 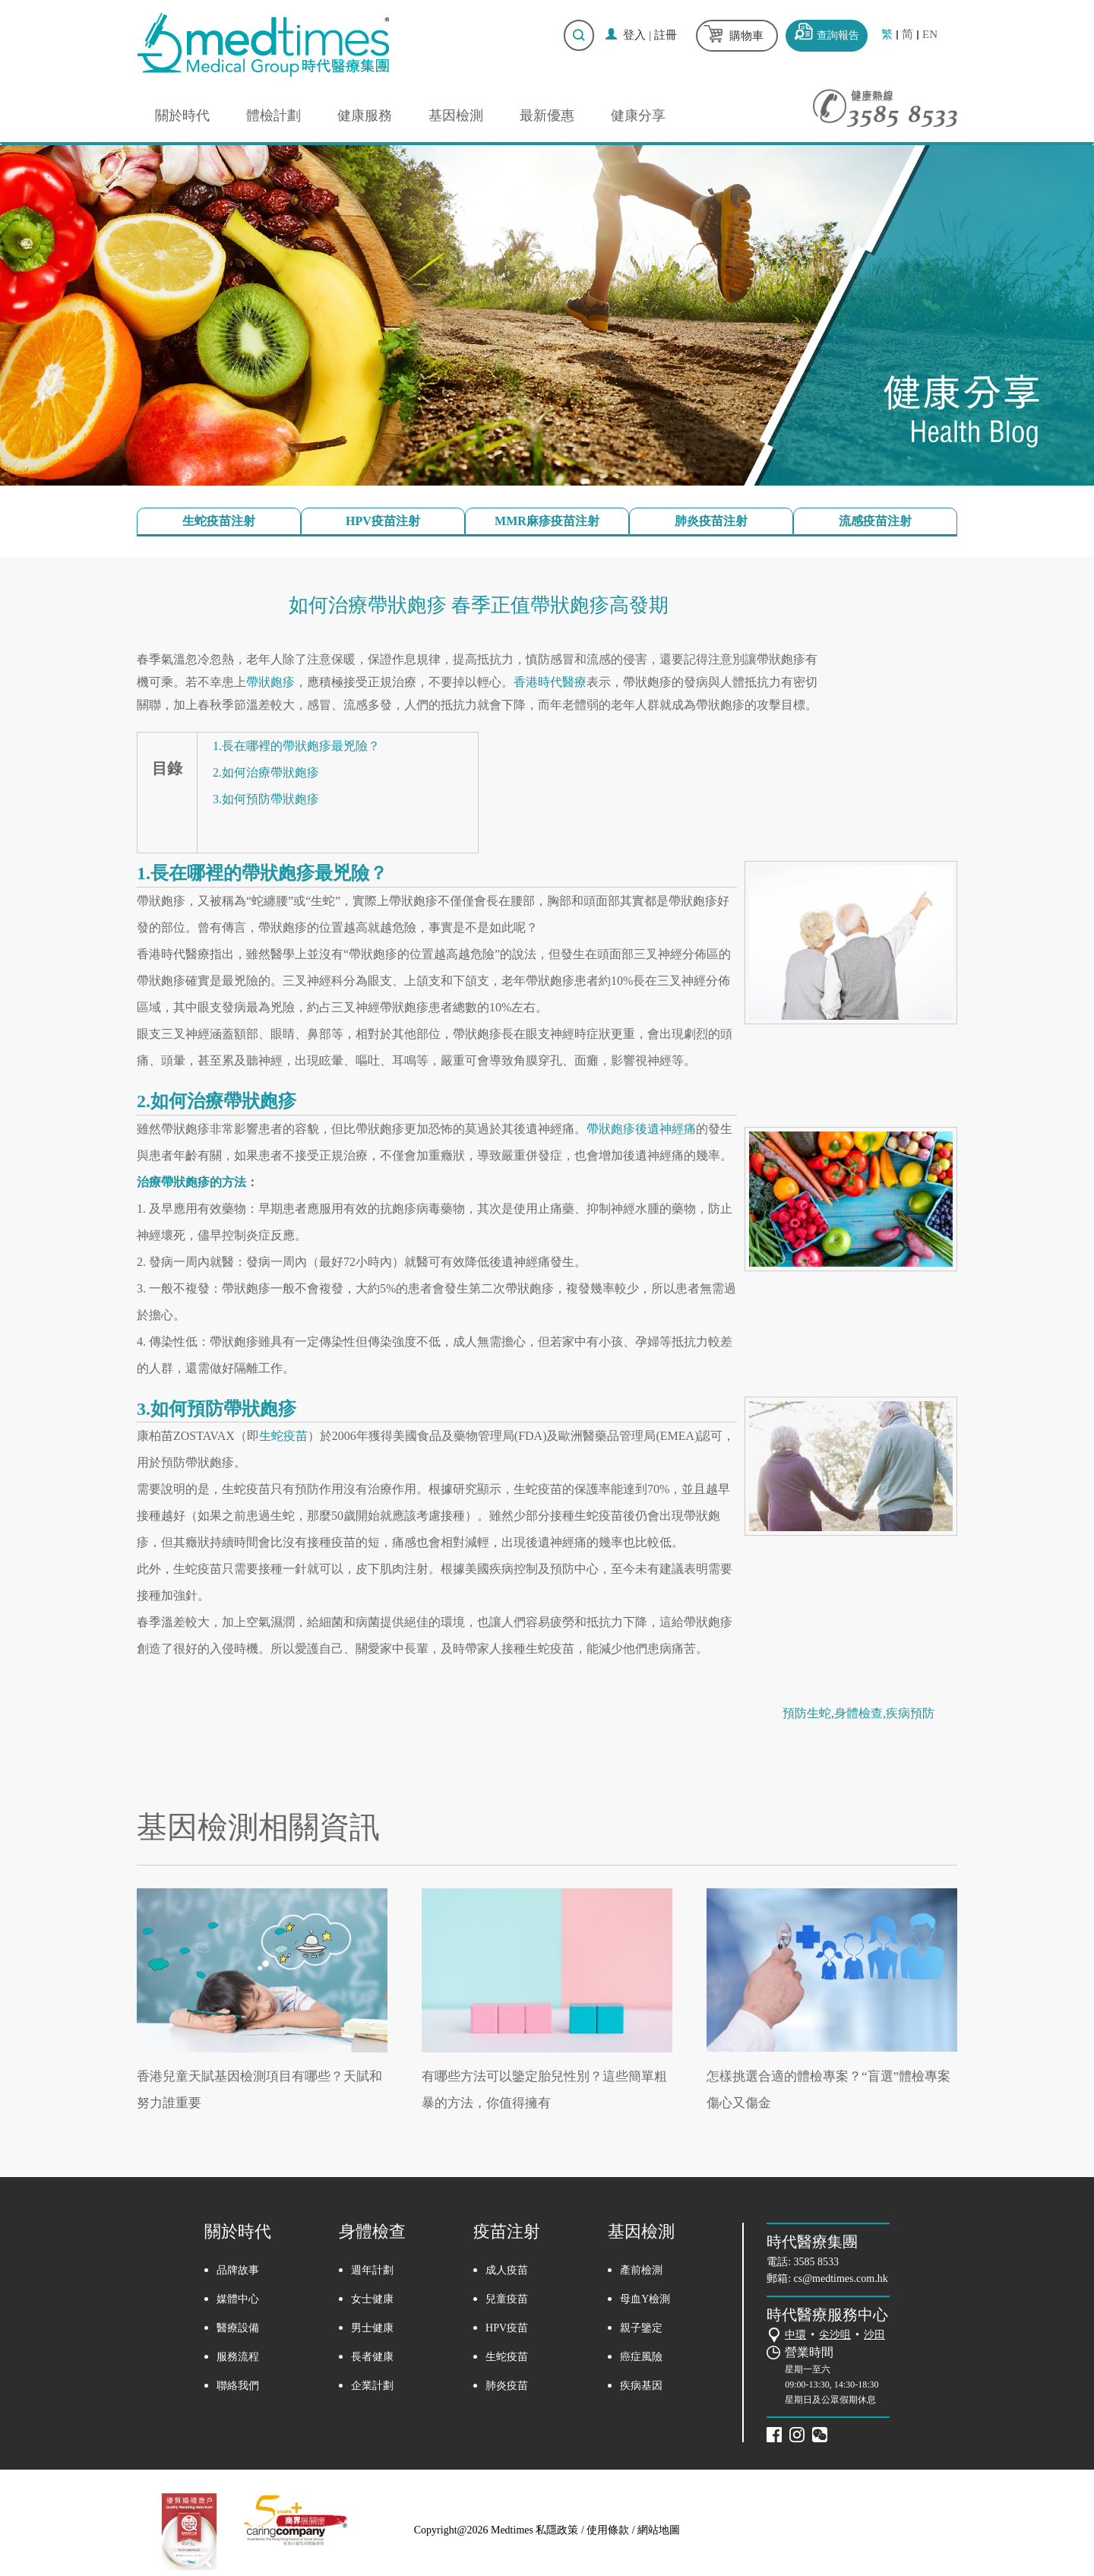 I want to click on HPV疫苗, so click(x=506, y=2328).